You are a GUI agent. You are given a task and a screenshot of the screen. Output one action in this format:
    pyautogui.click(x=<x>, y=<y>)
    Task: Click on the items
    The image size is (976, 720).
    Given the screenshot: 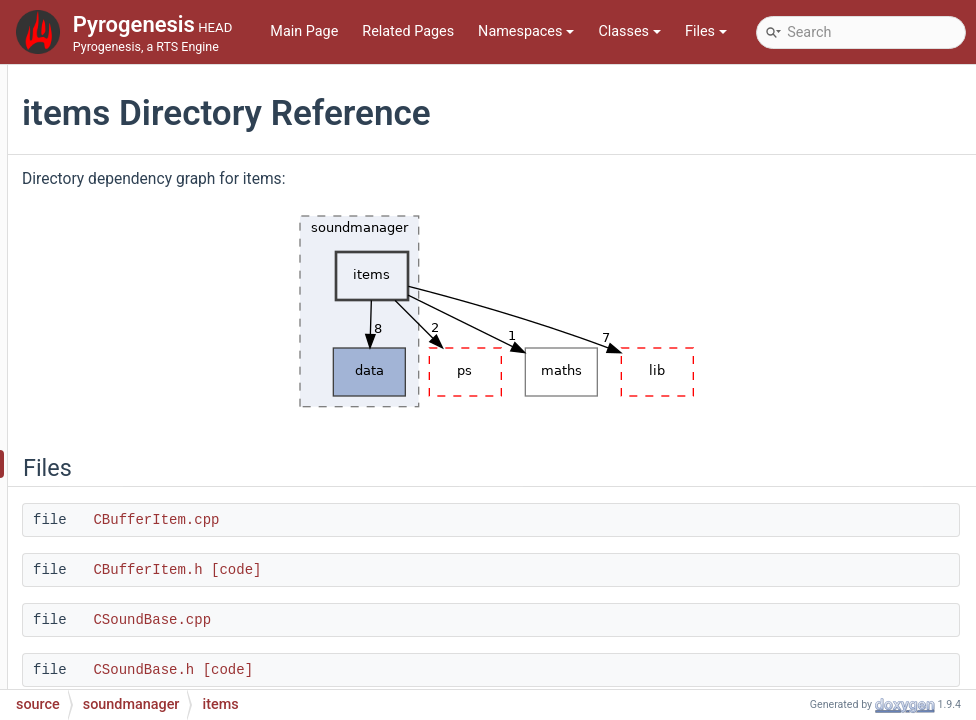 What is the action you would take?
    pyautogui.click(x=118, y=463)
    